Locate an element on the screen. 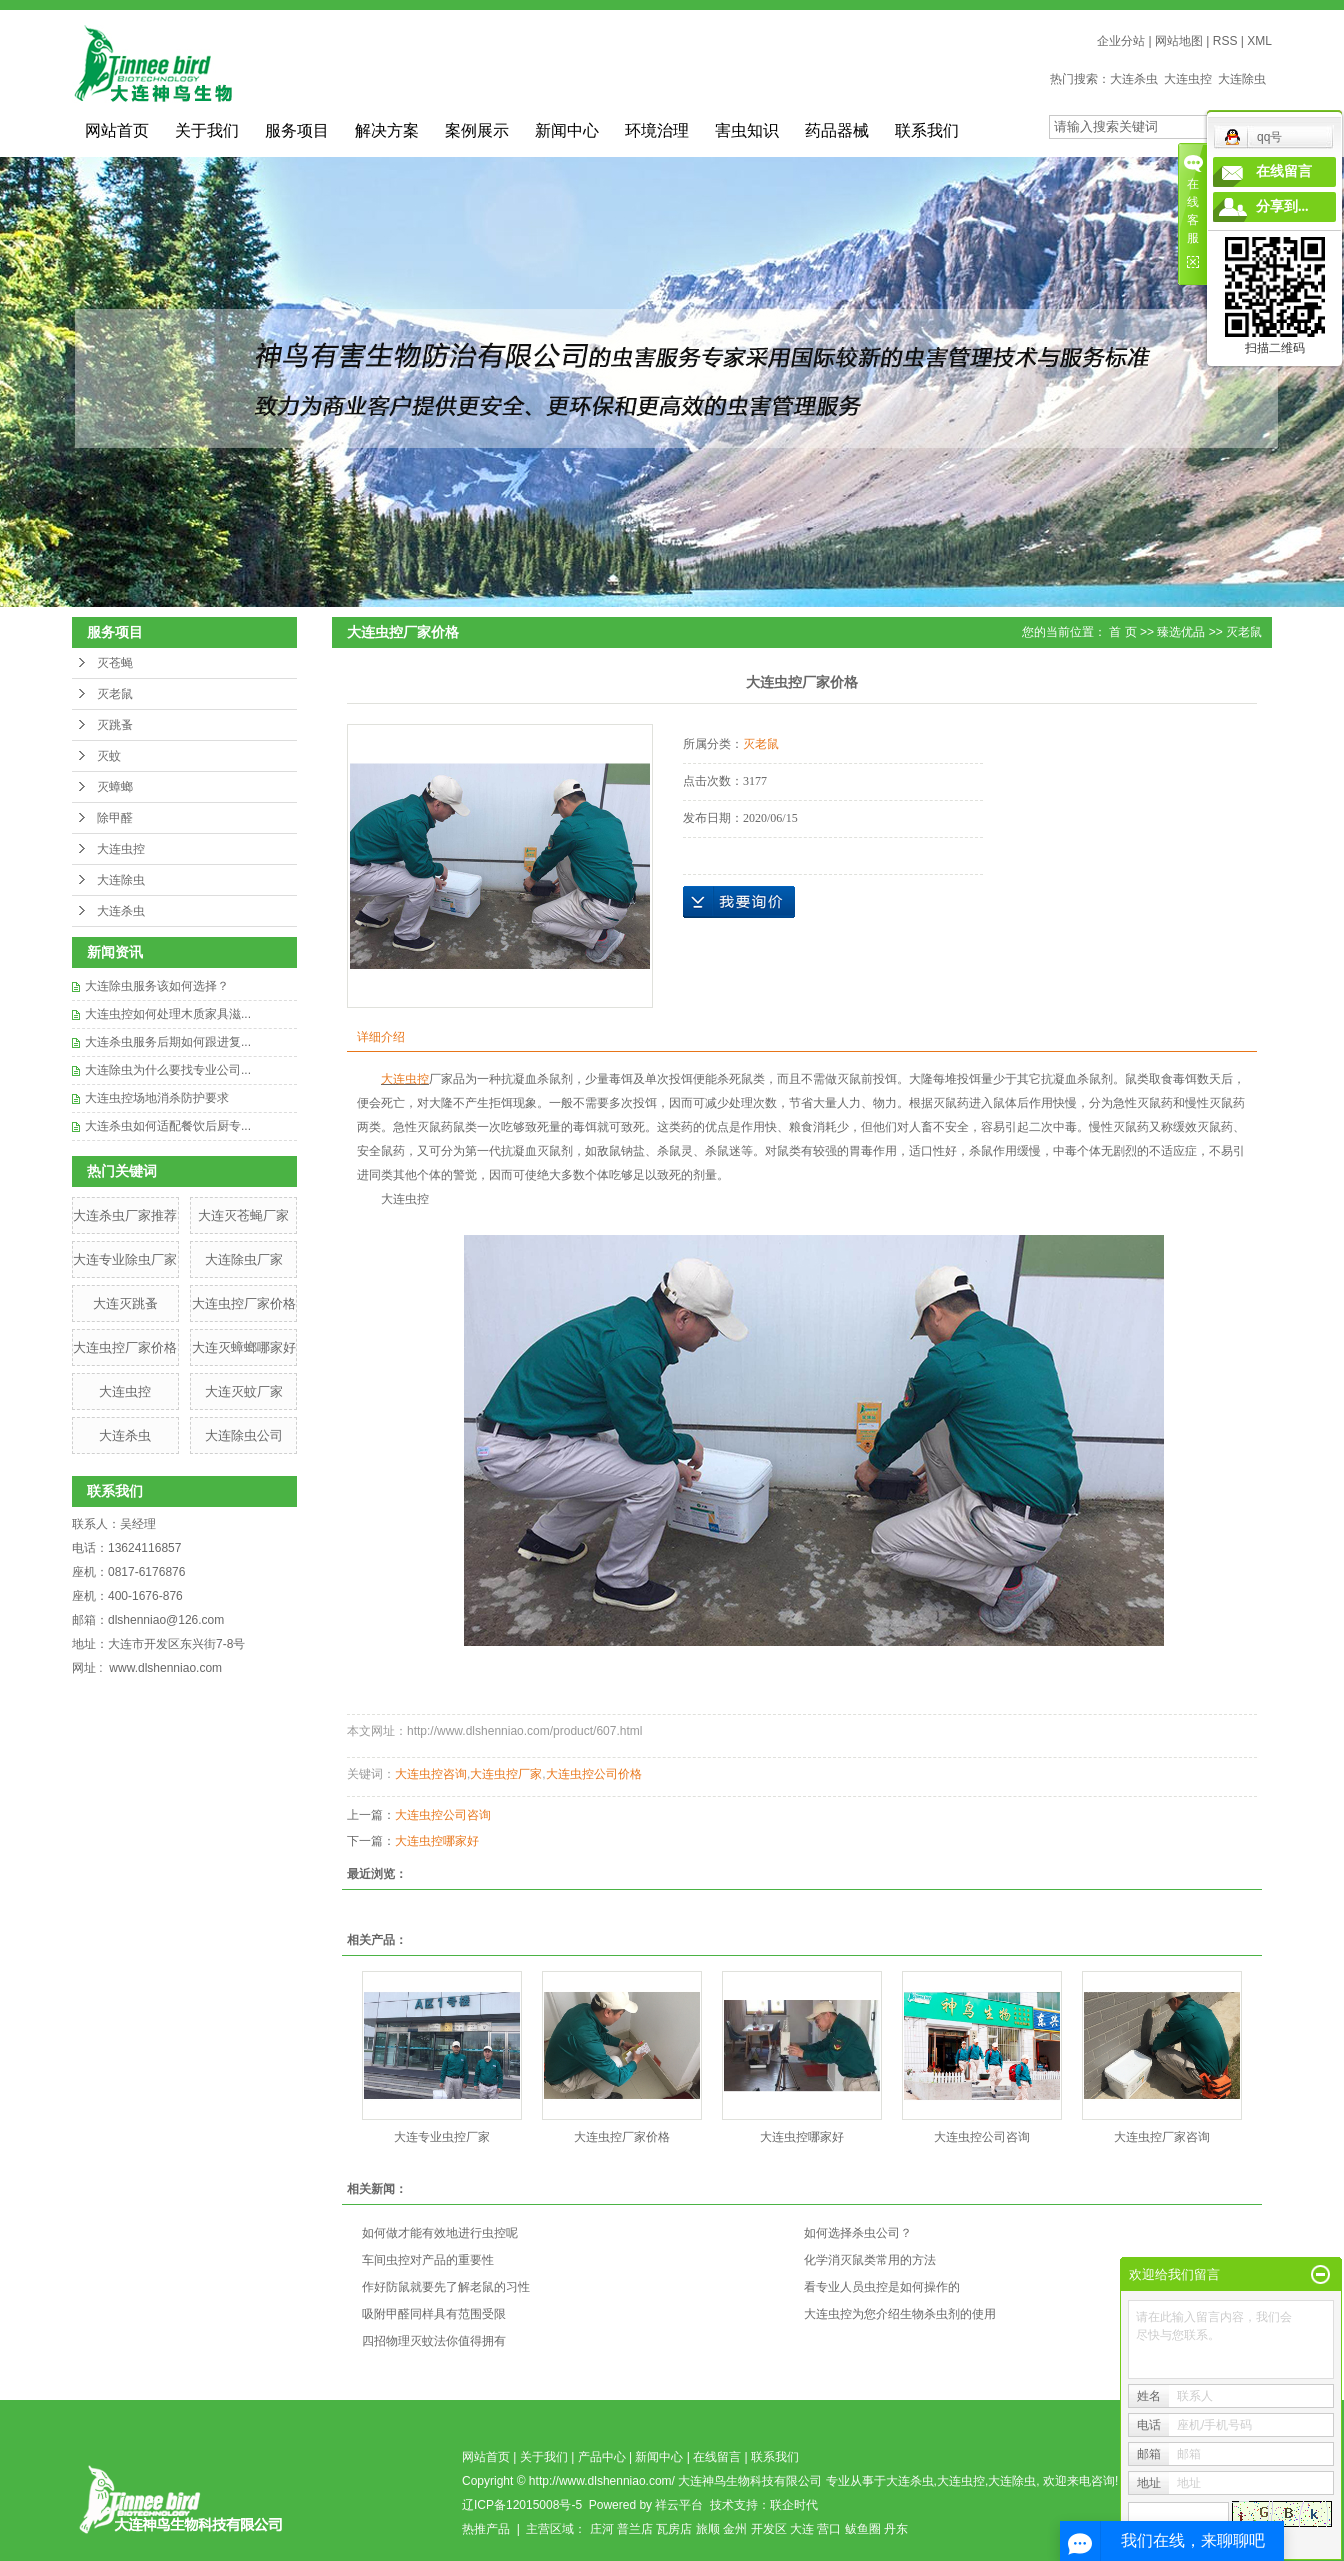  环境治理 is located at coordinates (657, 130).